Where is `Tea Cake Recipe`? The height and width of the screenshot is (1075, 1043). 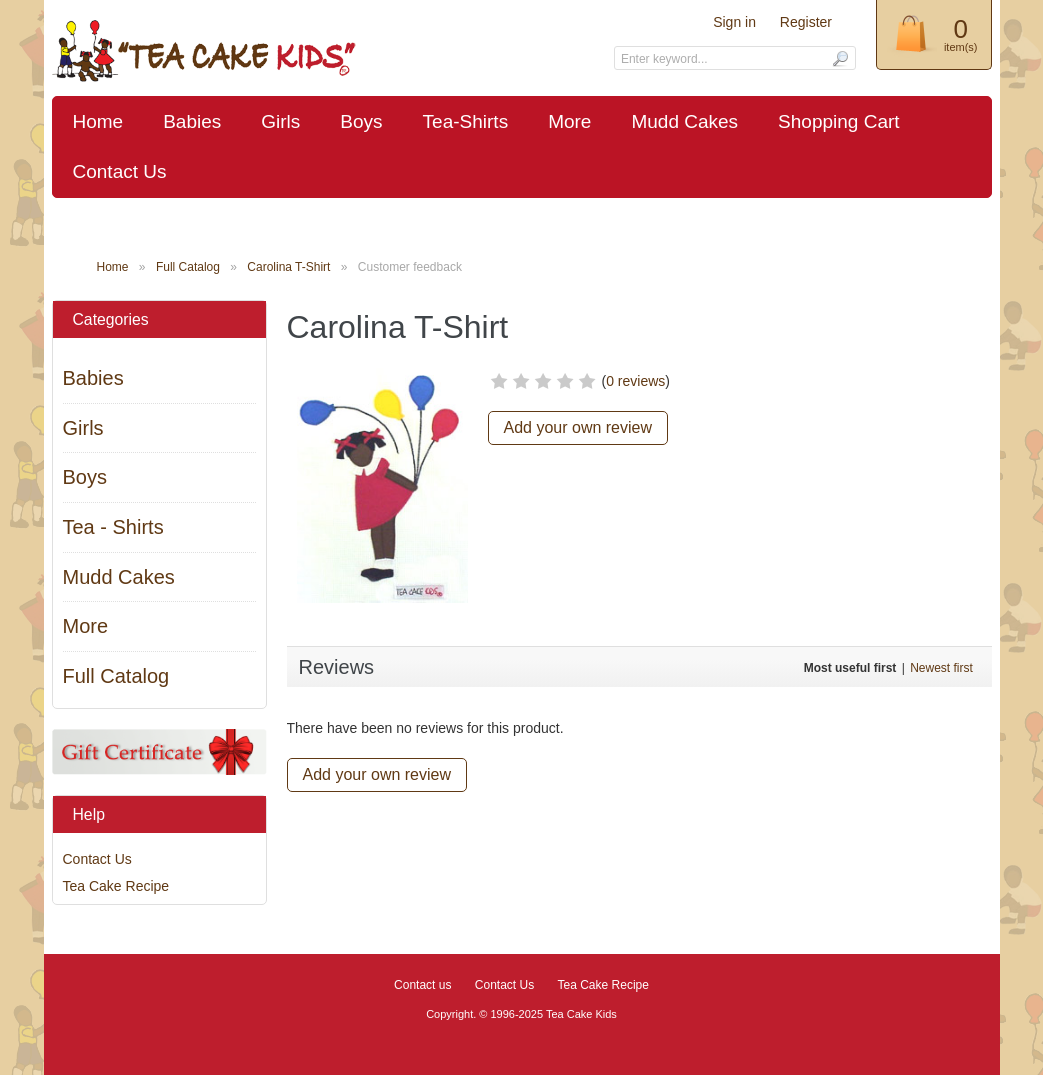
Tea Cake Recipe is located at coordinates (116, 886).